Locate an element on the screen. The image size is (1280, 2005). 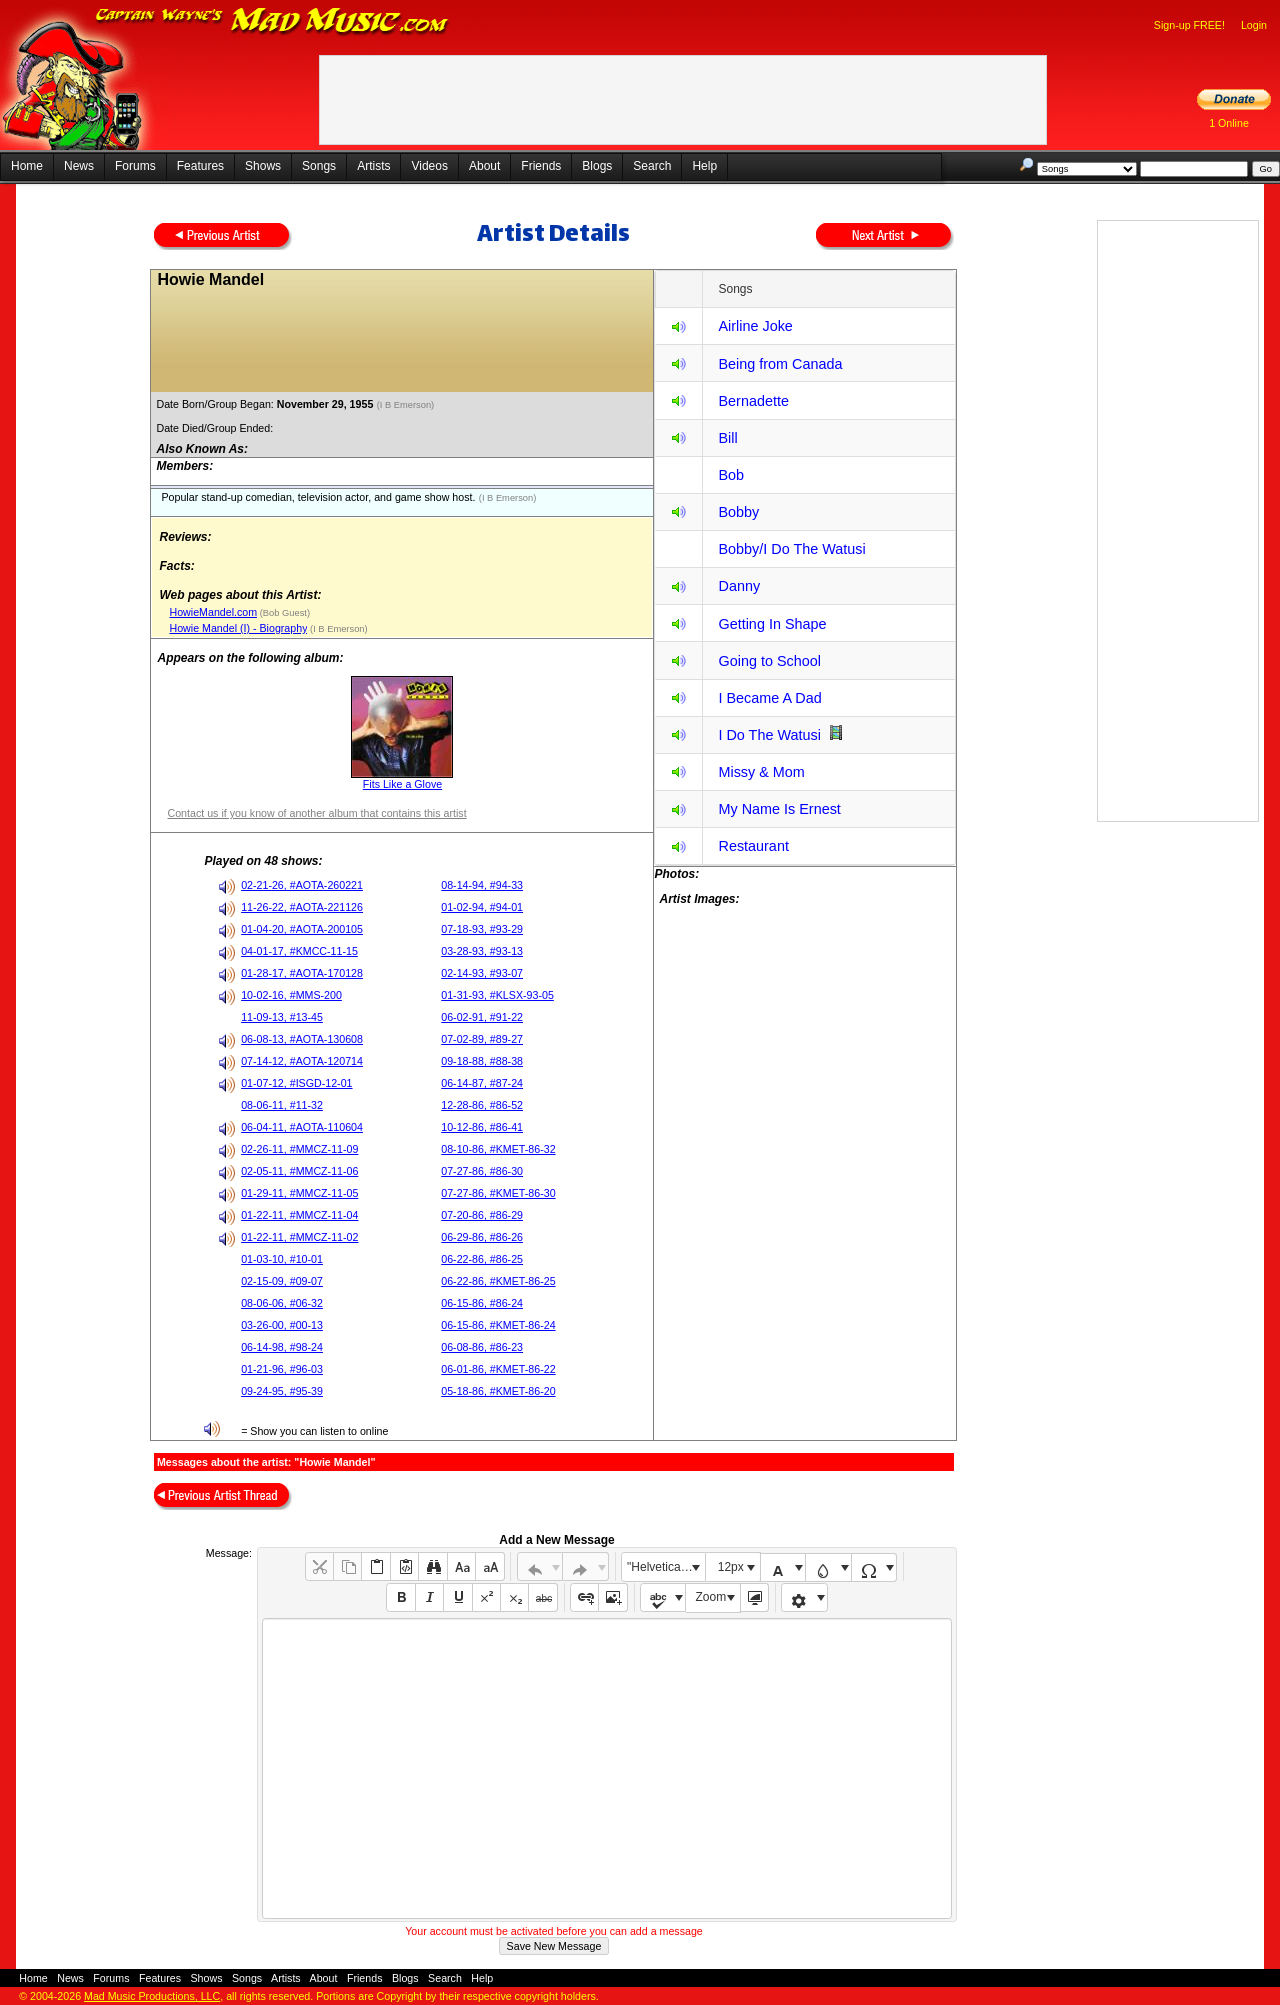
I Do The Watusi is located at coordinates (769, 735).